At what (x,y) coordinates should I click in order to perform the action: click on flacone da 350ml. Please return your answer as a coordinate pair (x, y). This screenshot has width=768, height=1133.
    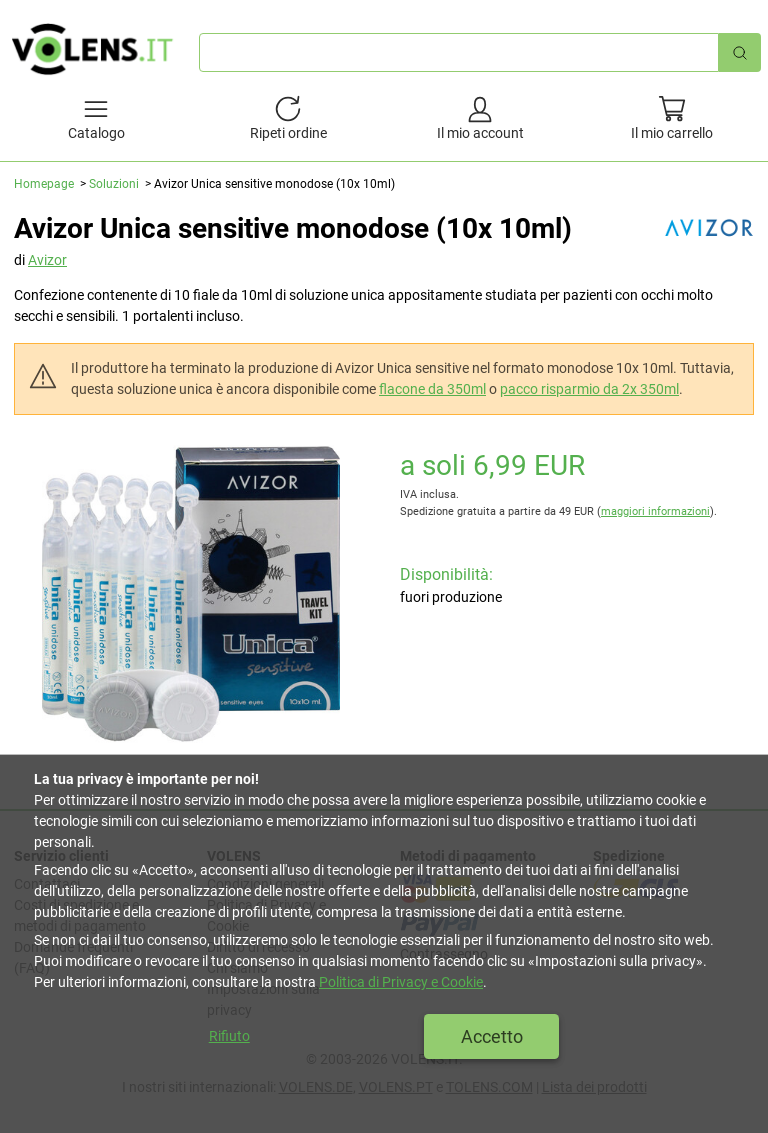
    Looking at the image, I should click on (432, 389).